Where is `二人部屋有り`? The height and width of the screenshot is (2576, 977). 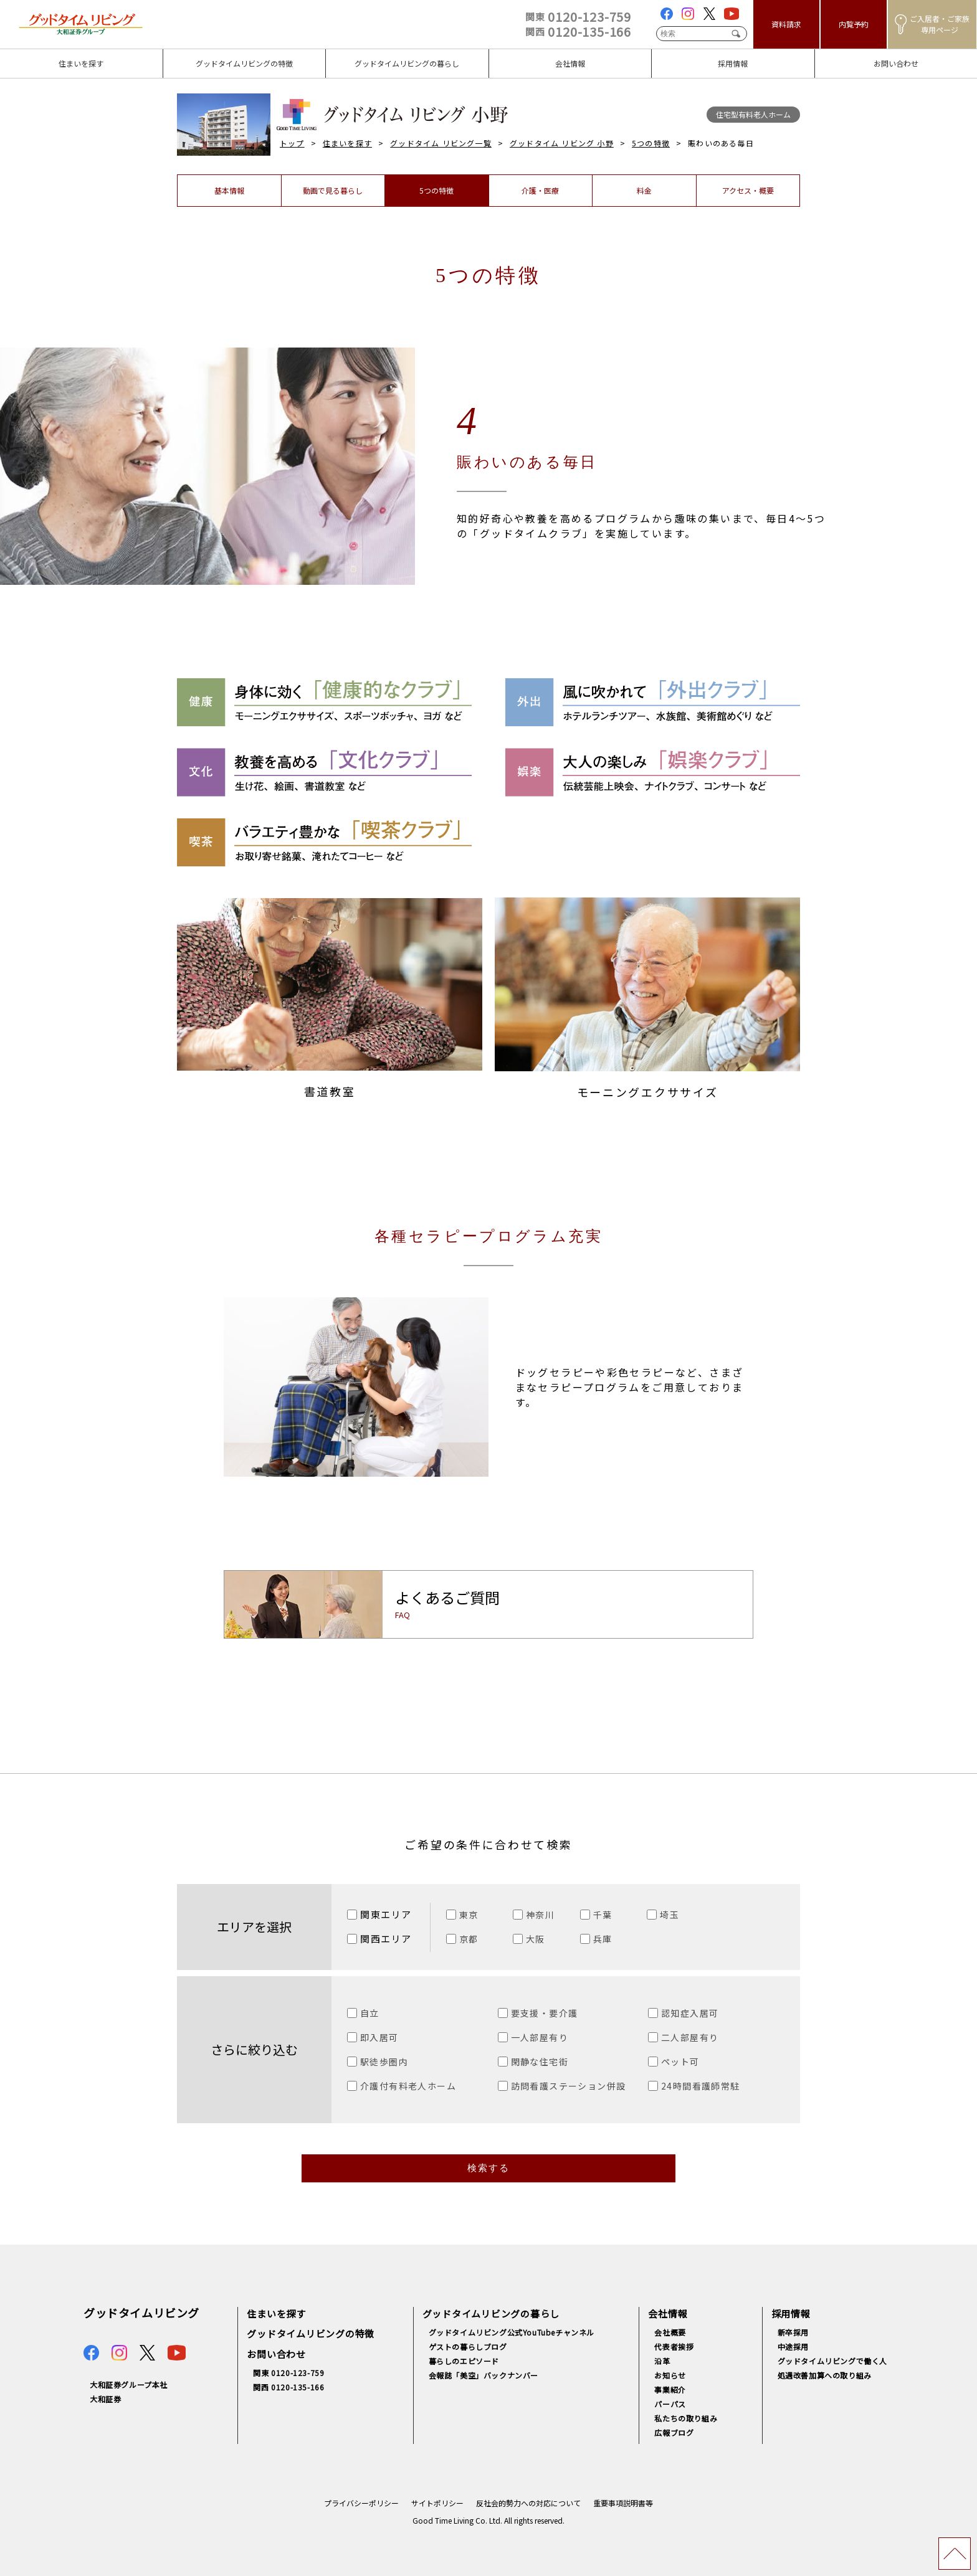 二人部屋有り is located at coordinates (689, 2037).